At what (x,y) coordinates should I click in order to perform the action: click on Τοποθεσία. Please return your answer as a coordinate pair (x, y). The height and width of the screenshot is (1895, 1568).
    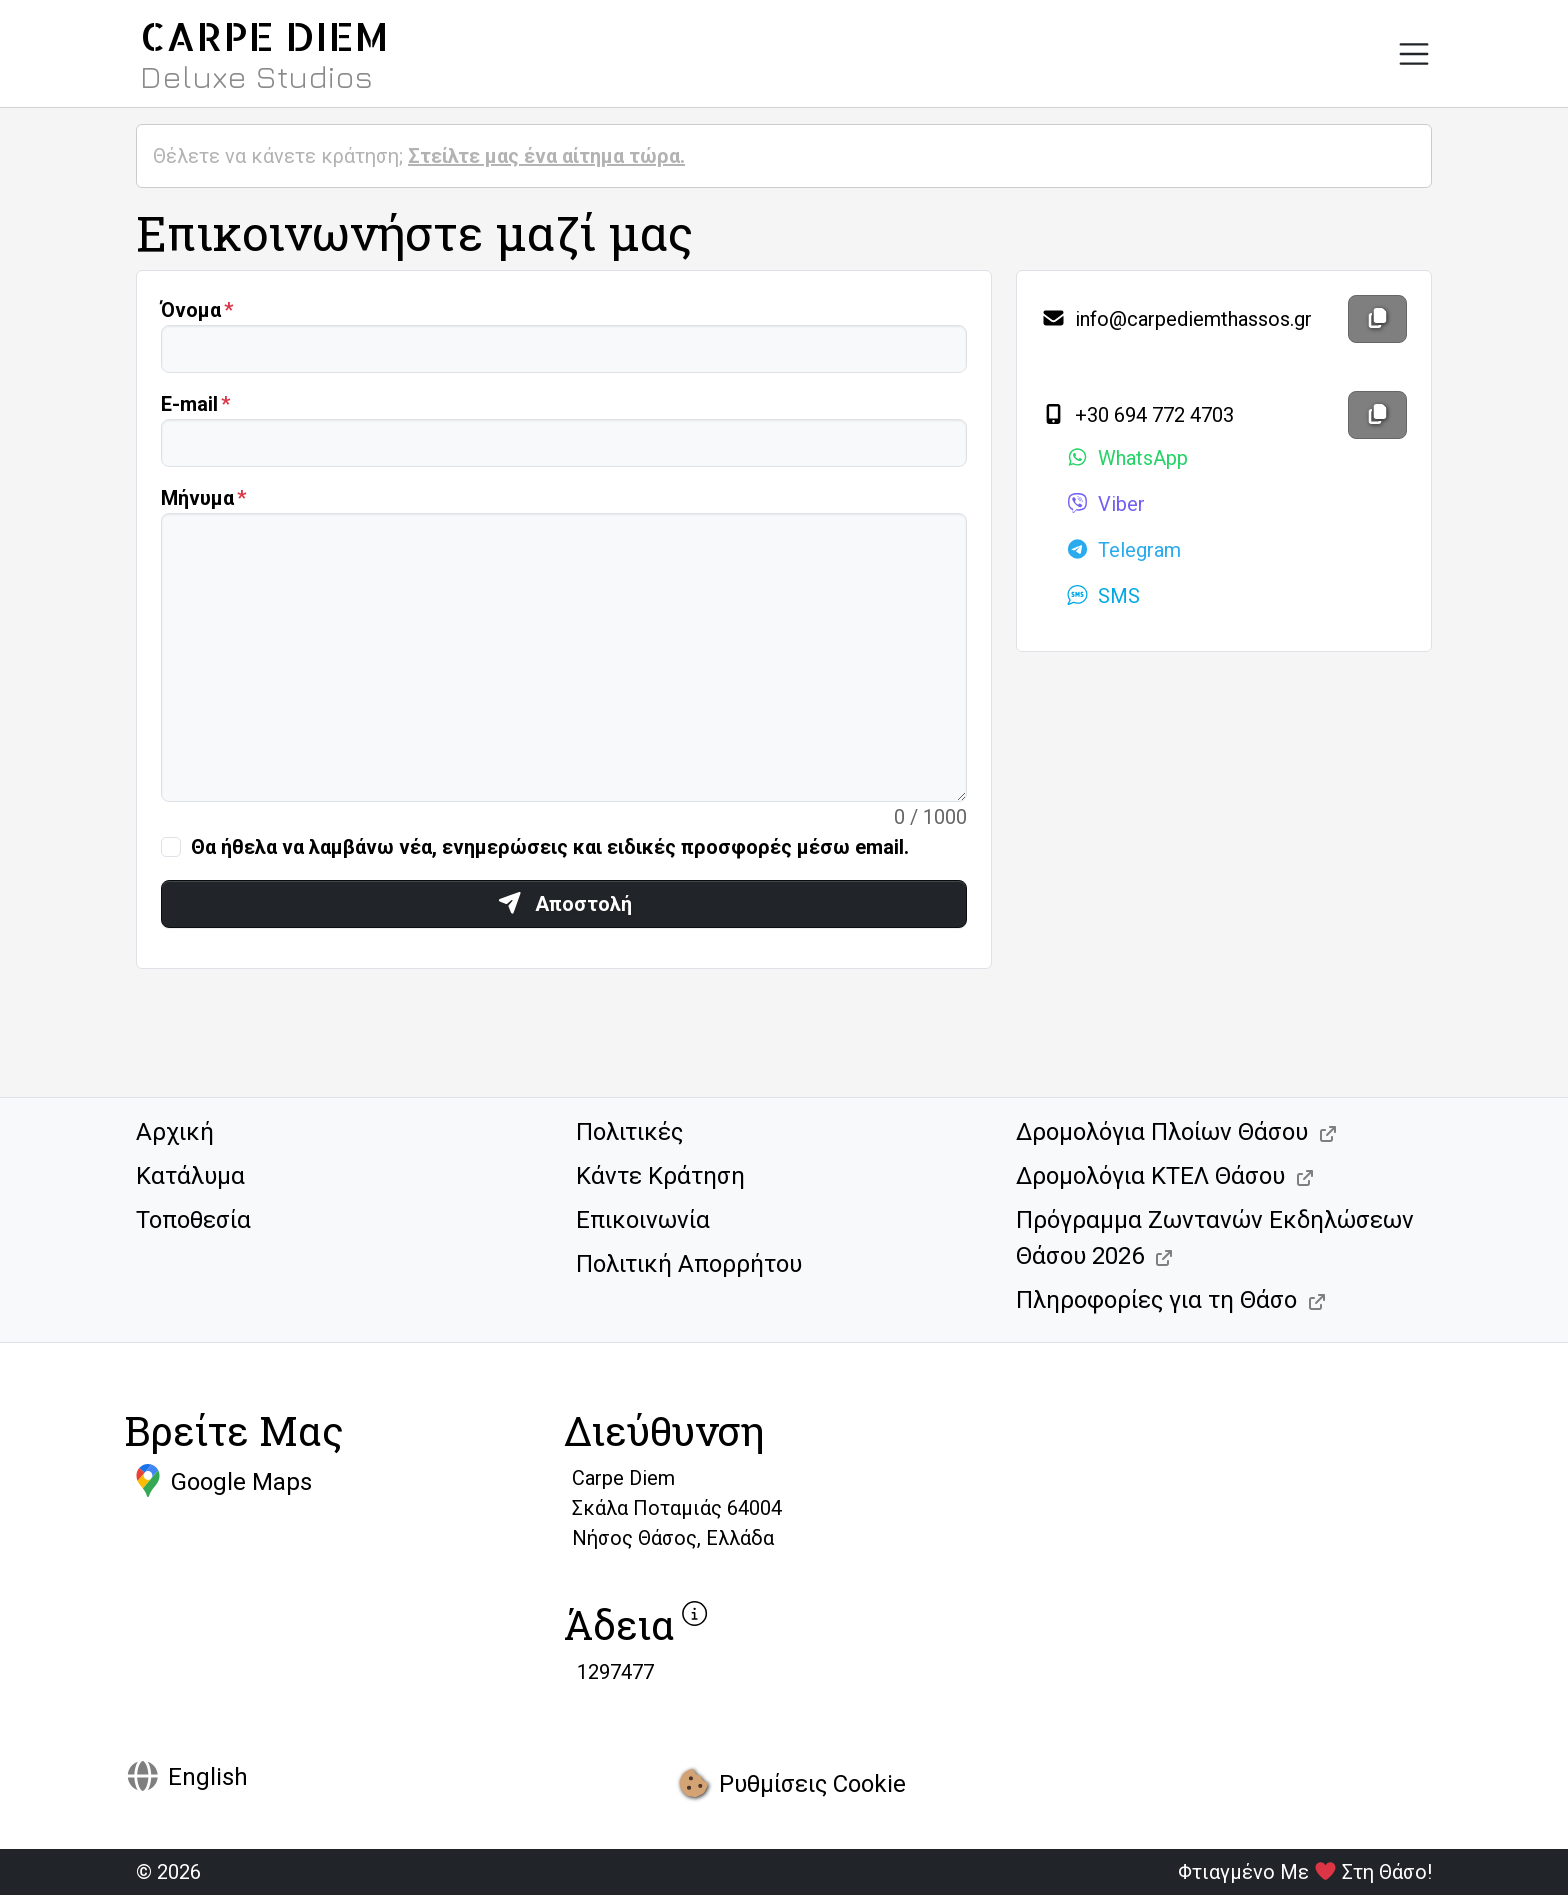
    Looking at the image, I should click on (193, 1220).